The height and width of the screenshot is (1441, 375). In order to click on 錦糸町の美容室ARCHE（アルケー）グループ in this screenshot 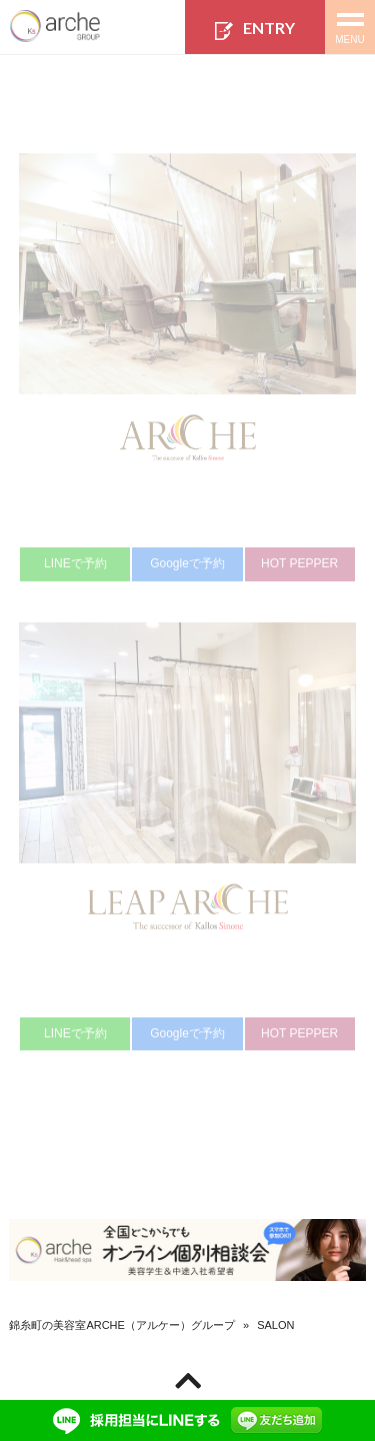, I will do `click(122, 1325)`.